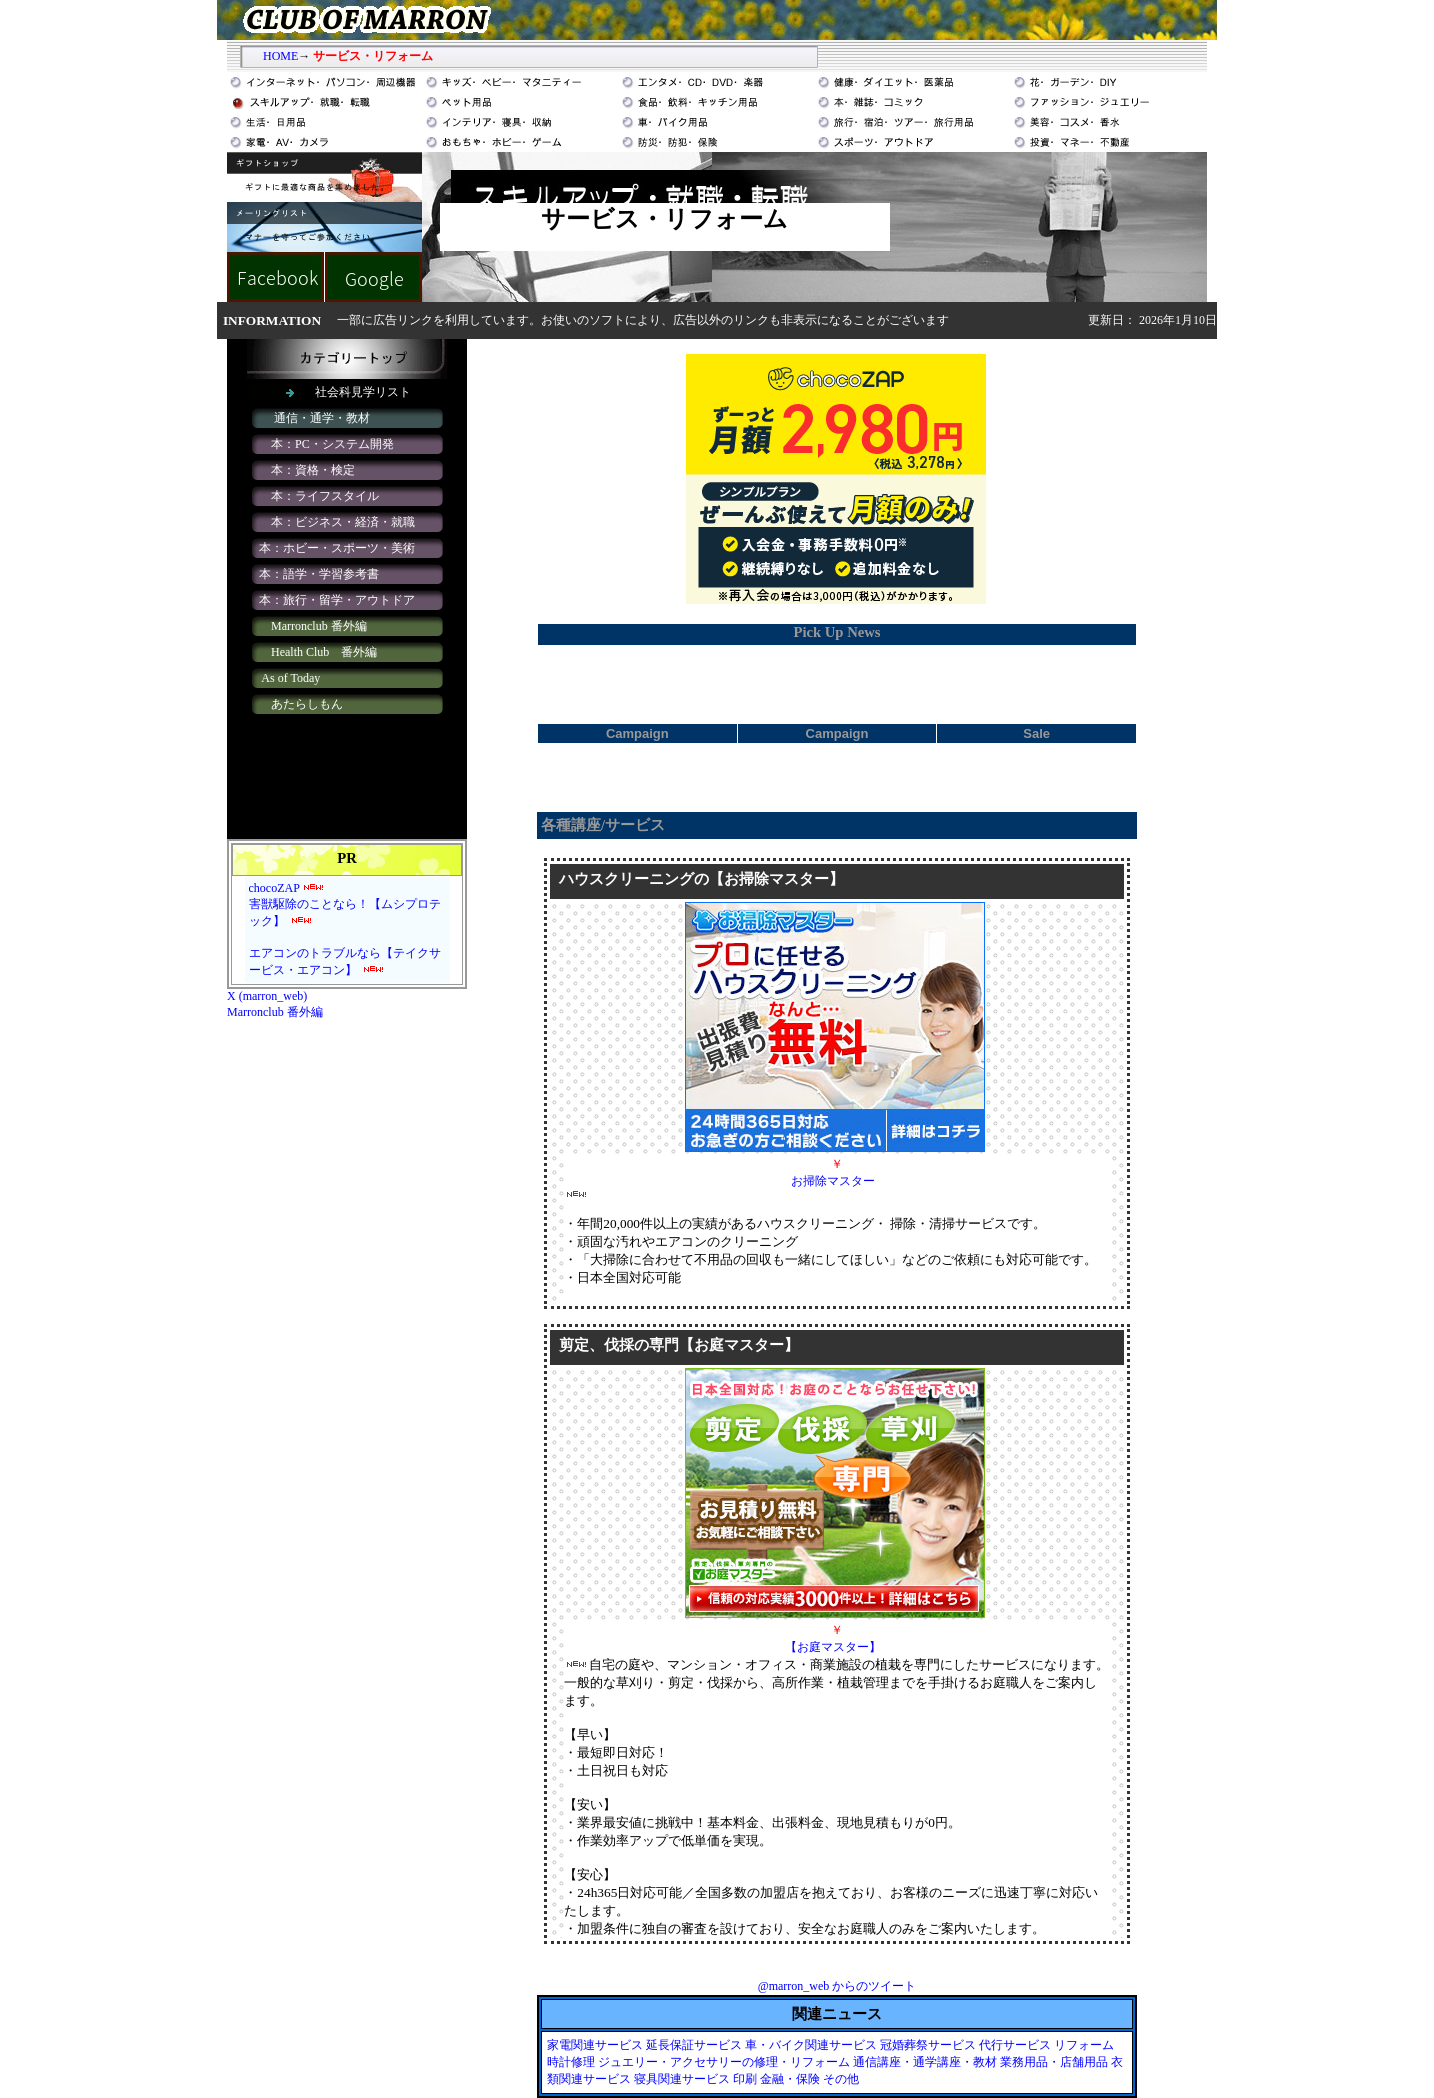 This screenshot has height=2098, width=1434. Describe the element at coordinates (833, 1647) in the screenshot. I see `【お庭マスター】` at that location.